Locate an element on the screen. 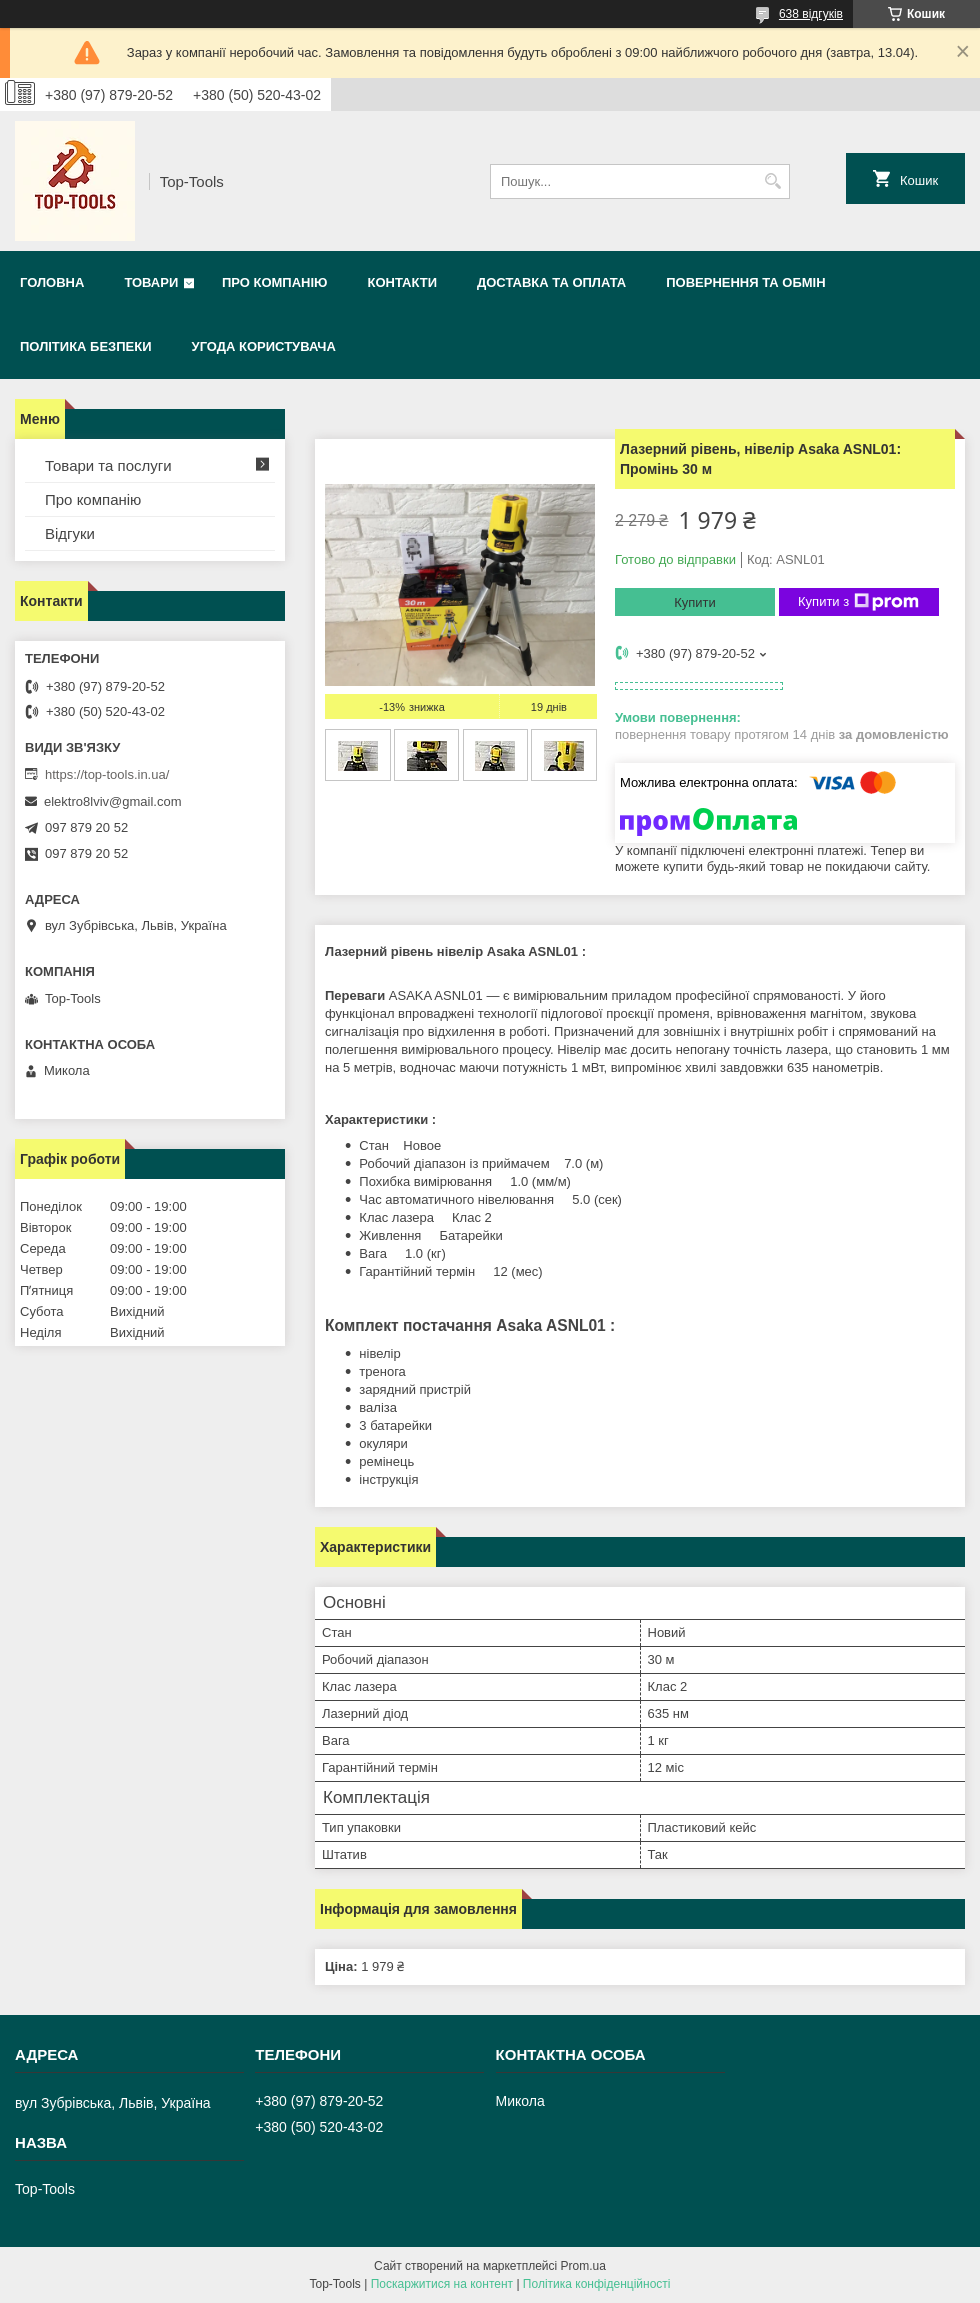  Повернення та обмін is located at coordinates (745, 282).